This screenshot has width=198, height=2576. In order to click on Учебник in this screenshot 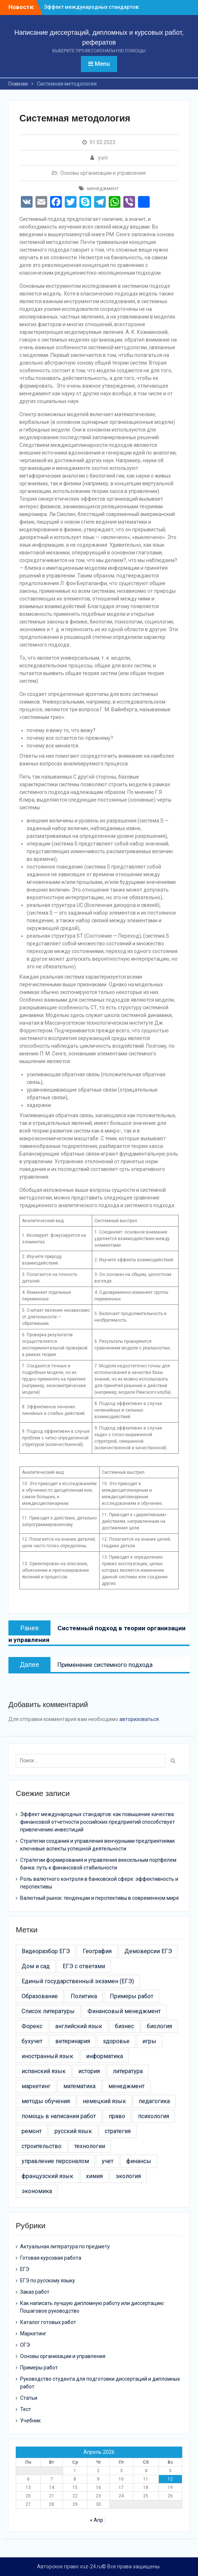, I will do `click(30, 2421)`.